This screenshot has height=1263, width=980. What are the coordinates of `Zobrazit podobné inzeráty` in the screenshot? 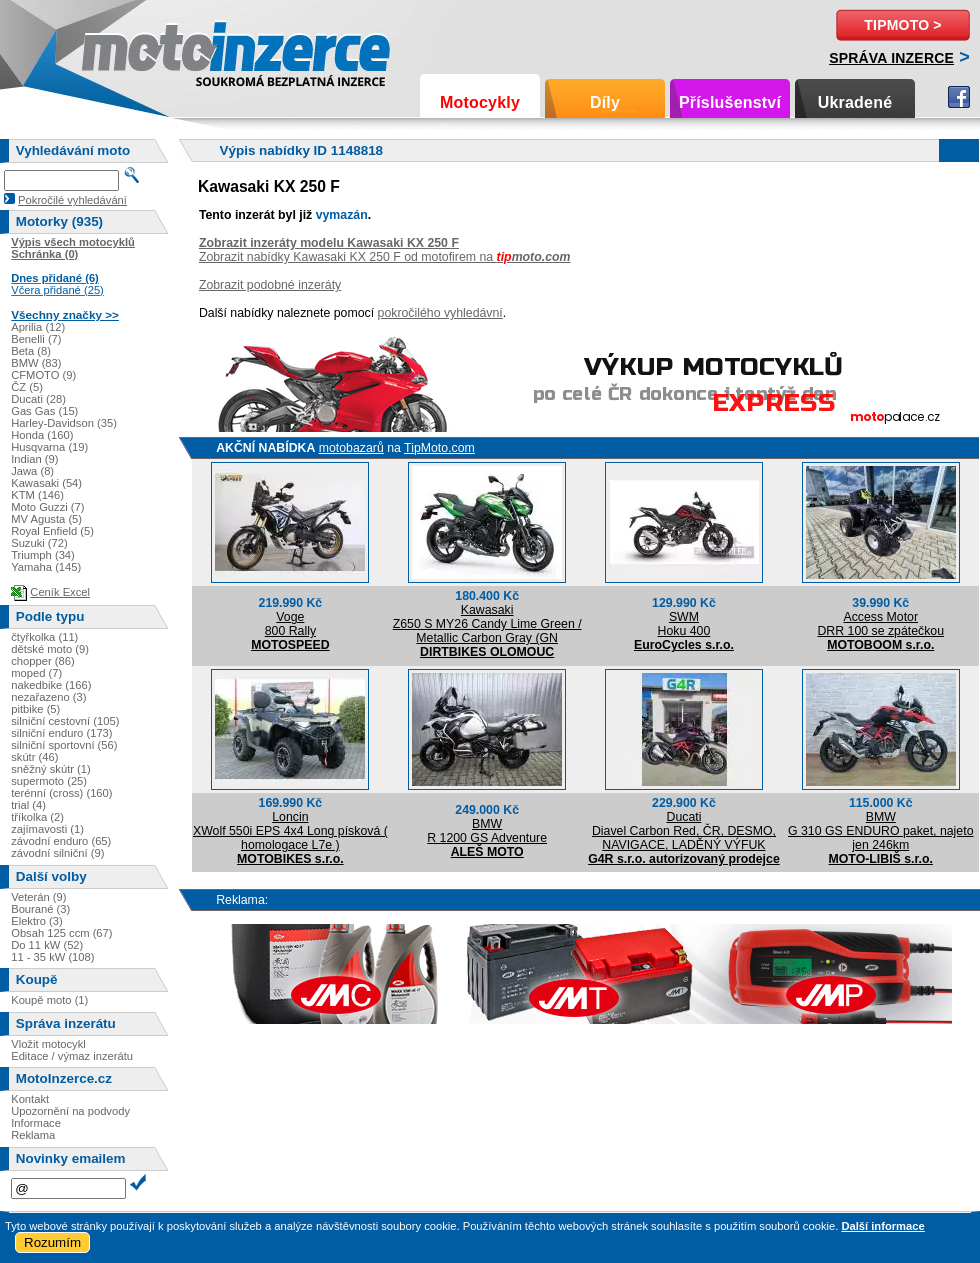 It's located at (270, 285).